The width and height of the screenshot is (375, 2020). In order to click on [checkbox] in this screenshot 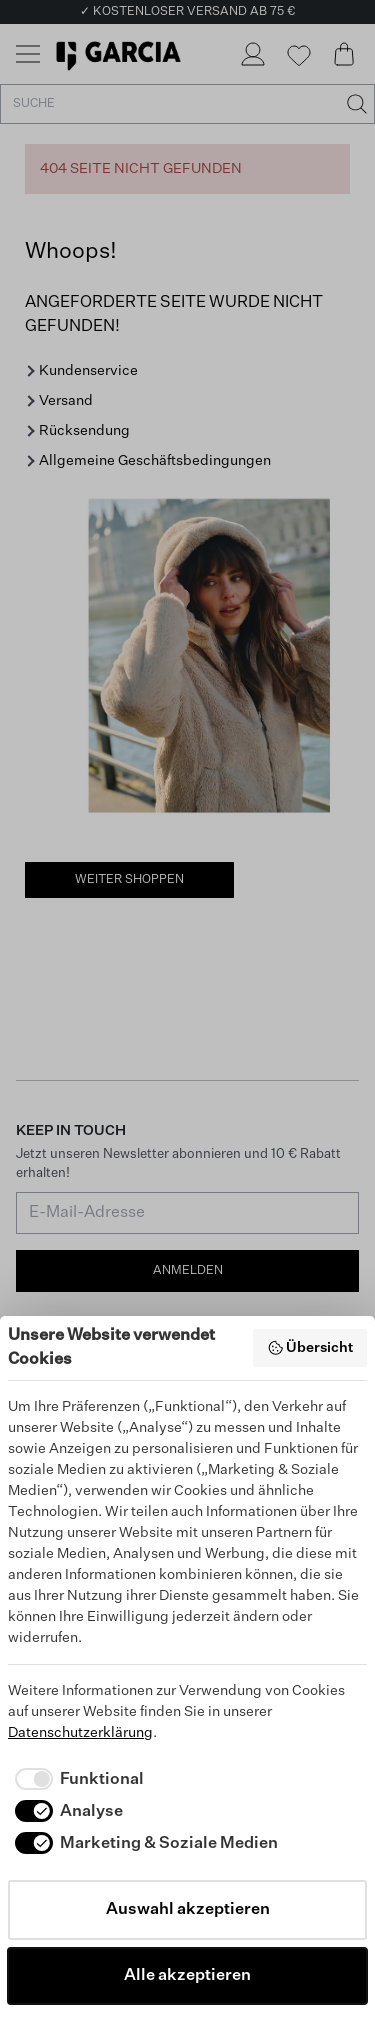, I will do `click(76, 1780)`.